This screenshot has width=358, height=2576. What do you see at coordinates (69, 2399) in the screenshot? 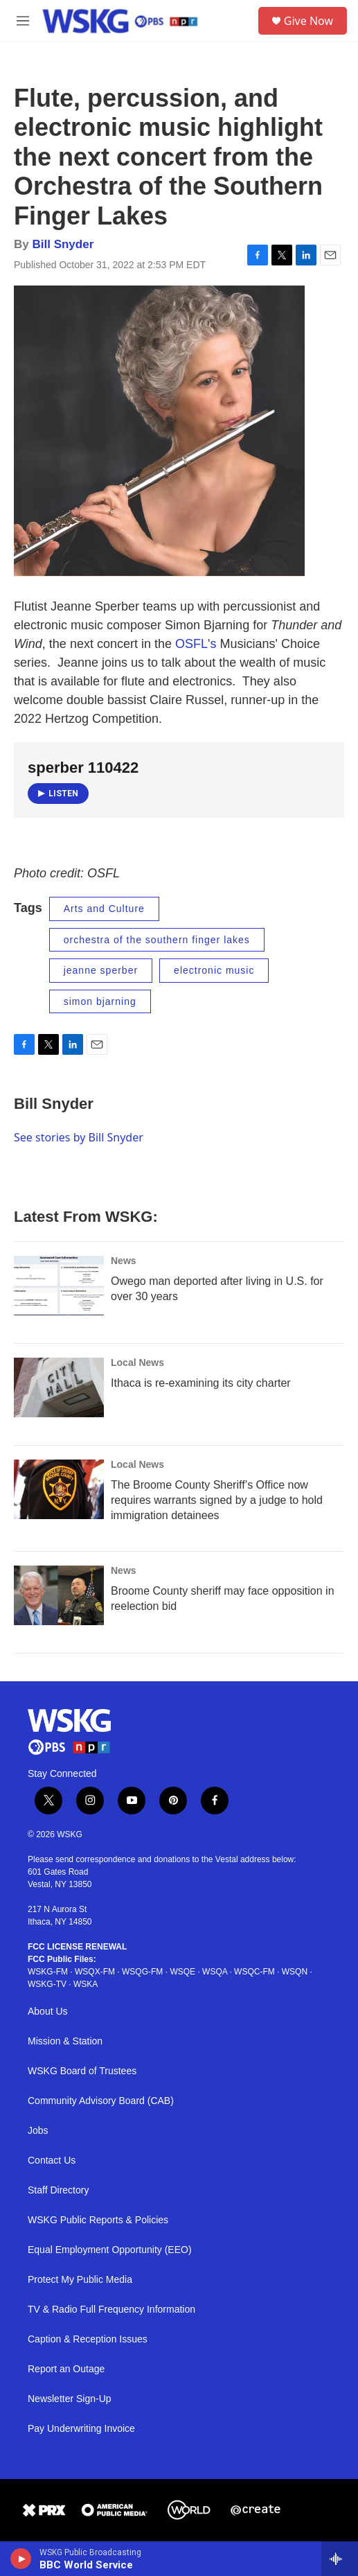
I see `Newsletter Sign-Up` at bounding box center [69, 2399].